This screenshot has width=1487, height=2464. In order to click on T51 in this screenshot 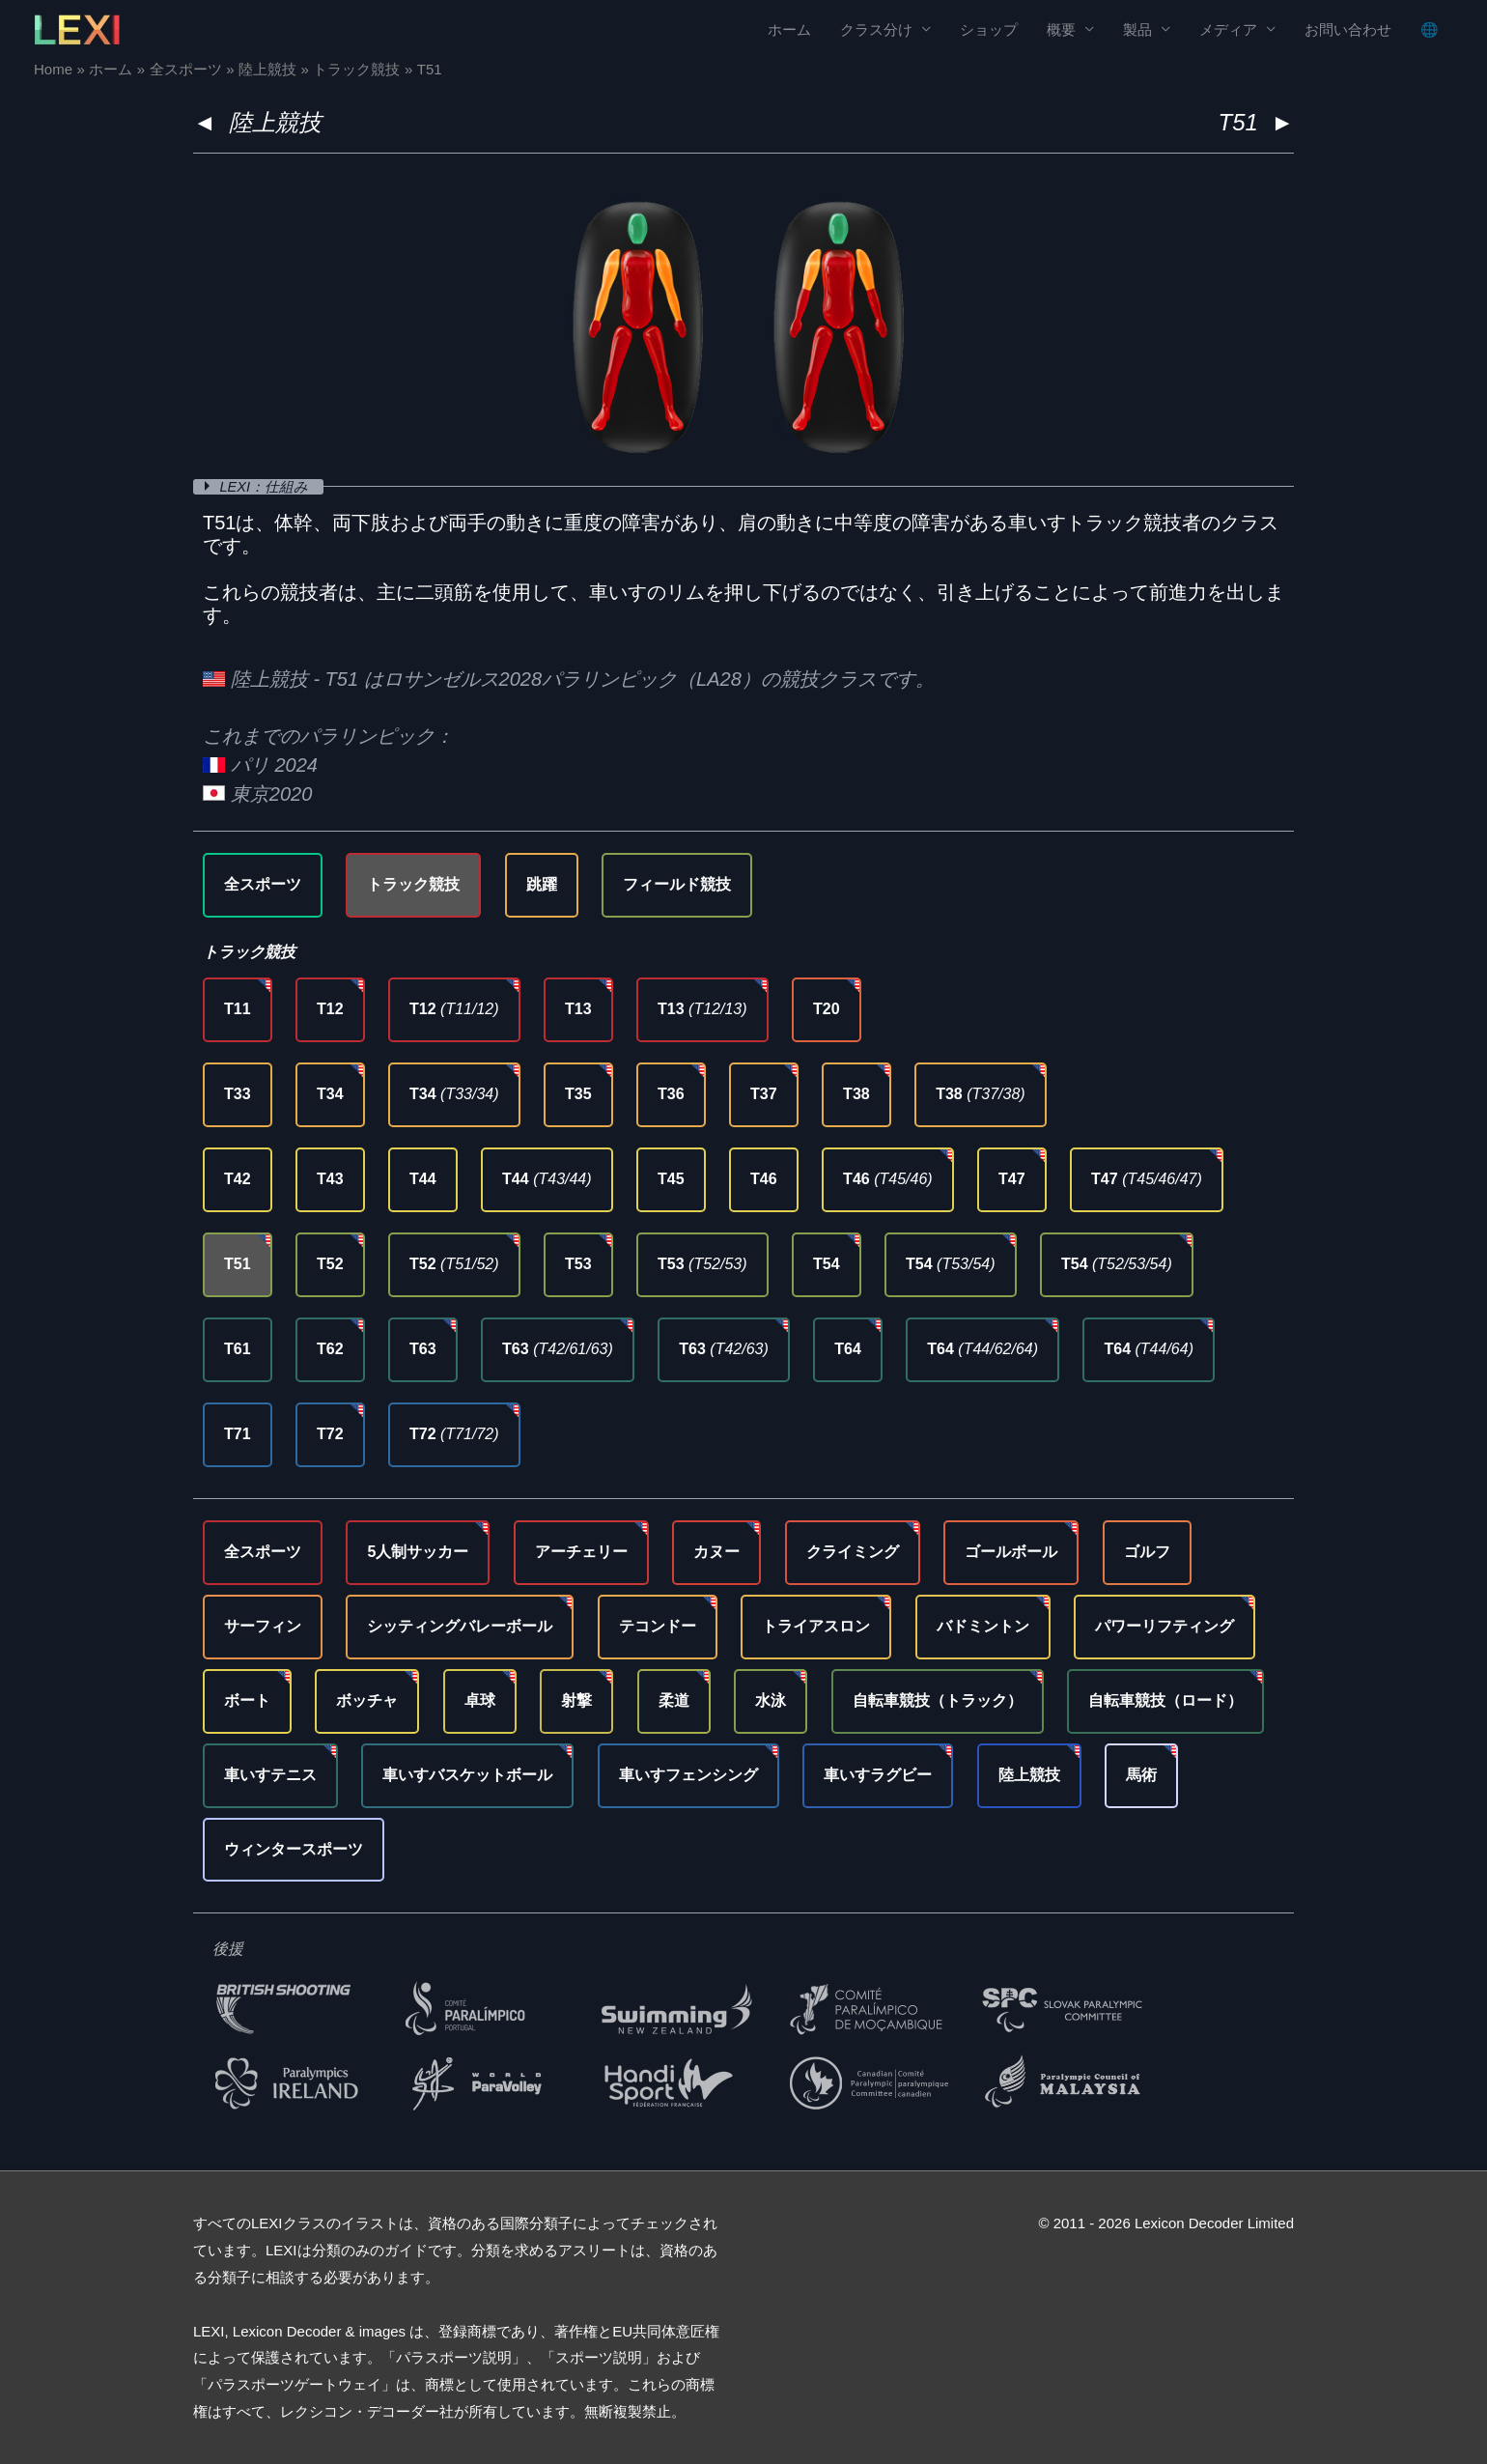, I will do `click(237, 1264)`.